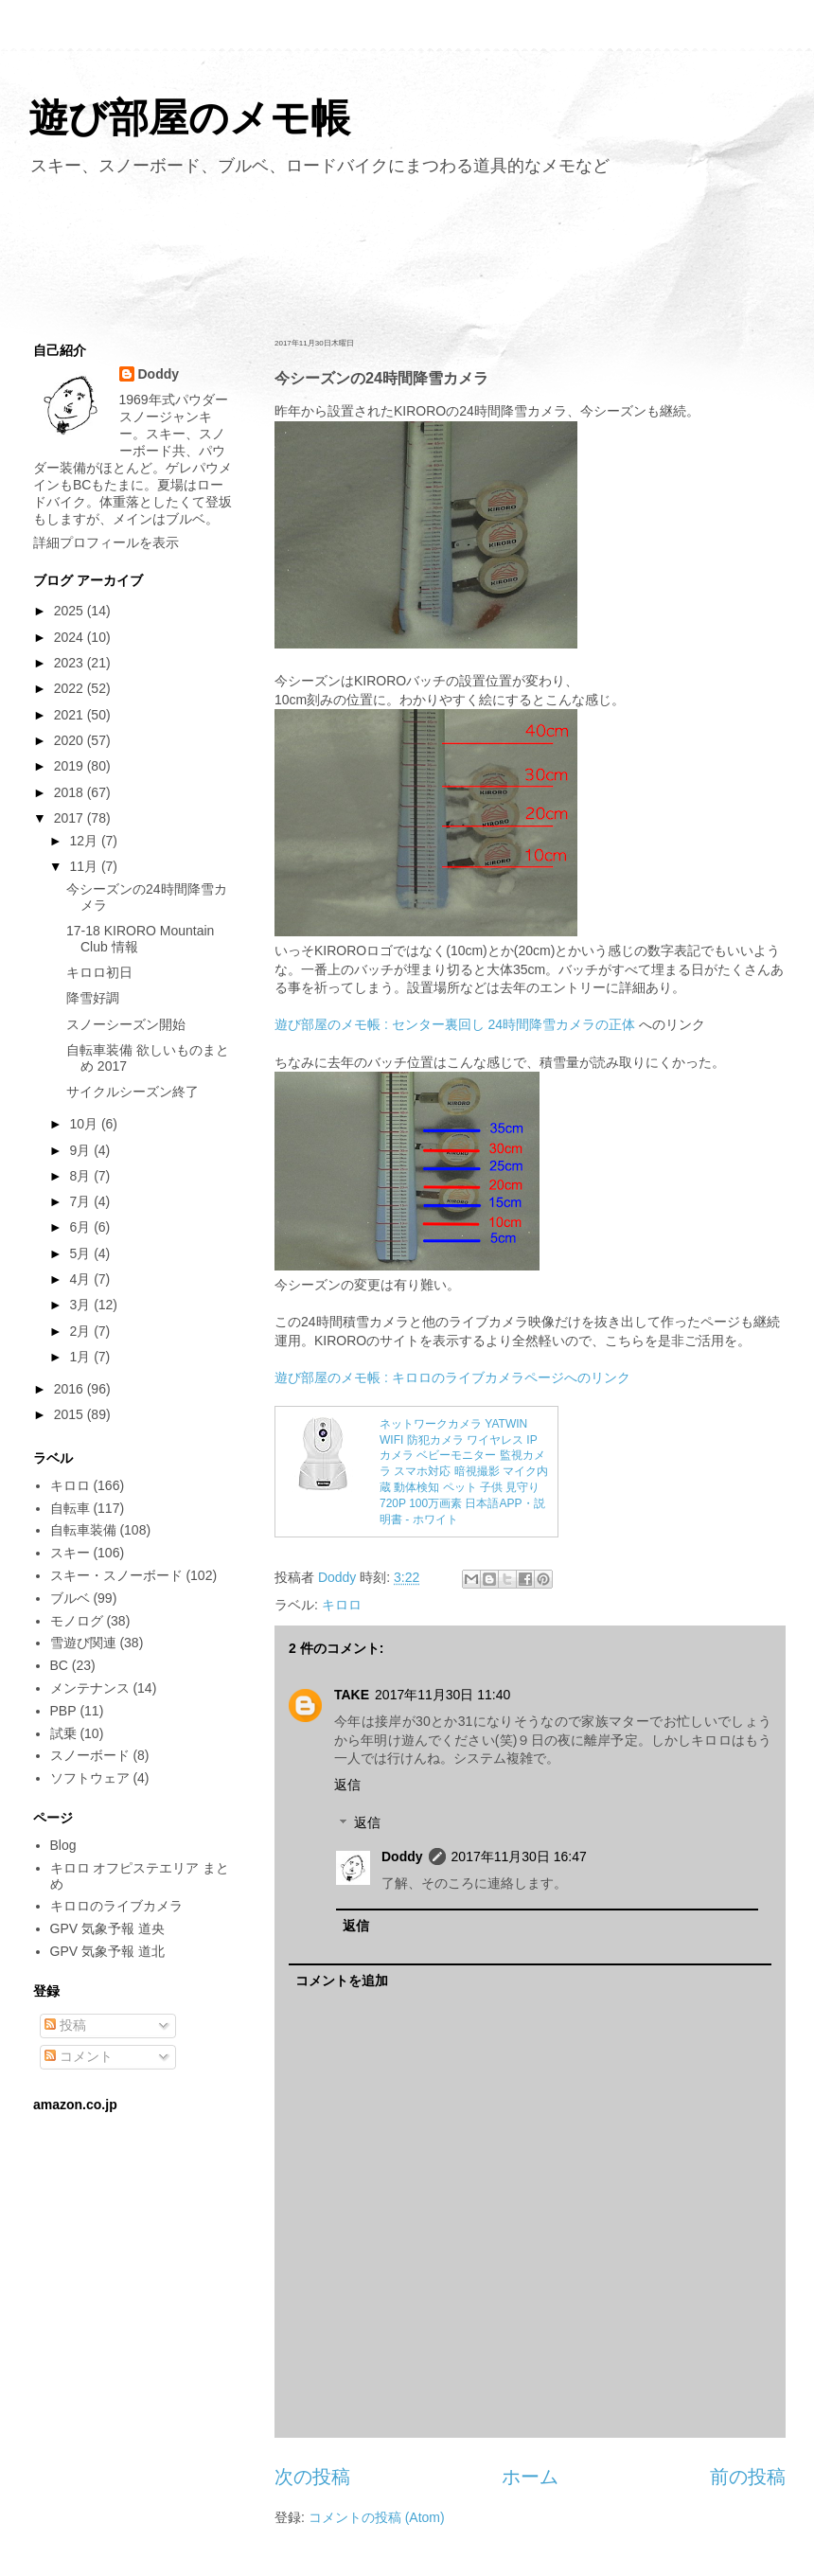 This screenshot has height=2576, width=814. Describe the element at coordinates (351, 1694) in the screenshot. I see `TAKE` at that location.